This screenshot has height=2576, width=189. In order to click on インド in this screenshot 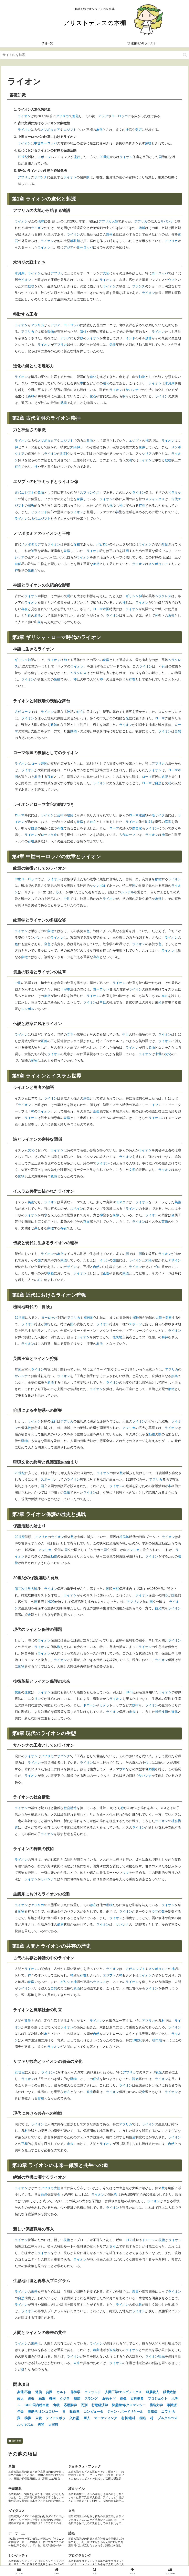, I will do `click(130, 338)`.